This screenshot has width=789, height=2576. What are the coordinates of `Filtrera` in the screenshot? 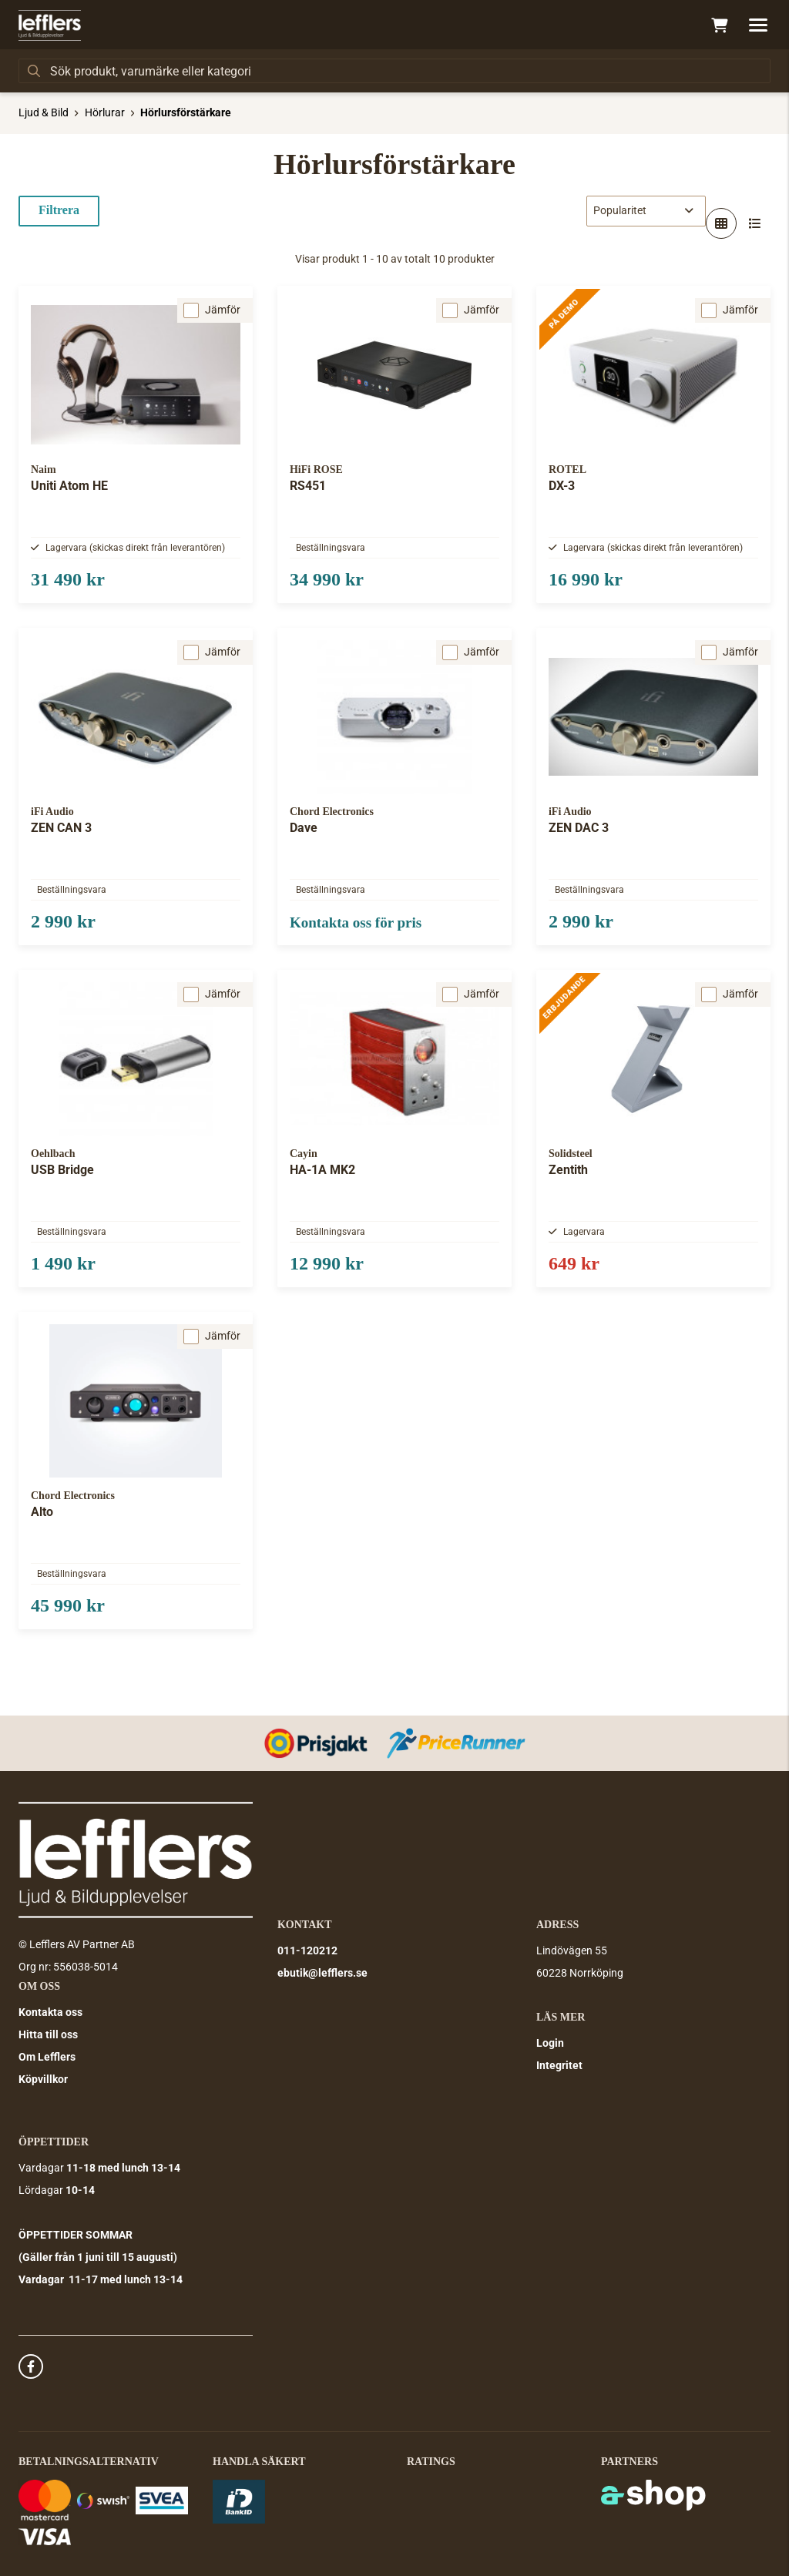 It's located at (59, 209).